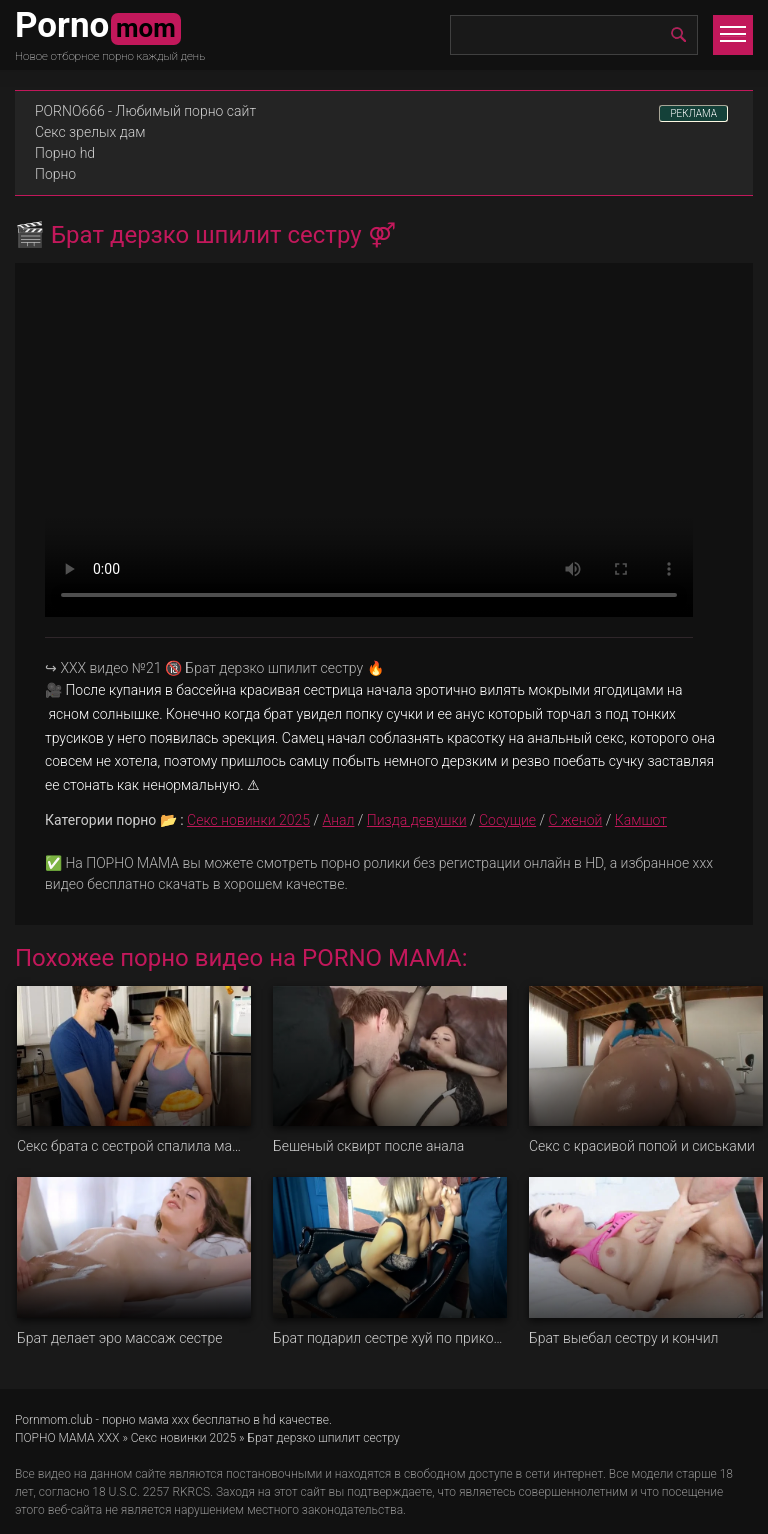 This screenshot has height=1534, width=768. Describe the element at coordinates (90, 132) in the screenshot. I see `Секс зрелых дам` at that location.